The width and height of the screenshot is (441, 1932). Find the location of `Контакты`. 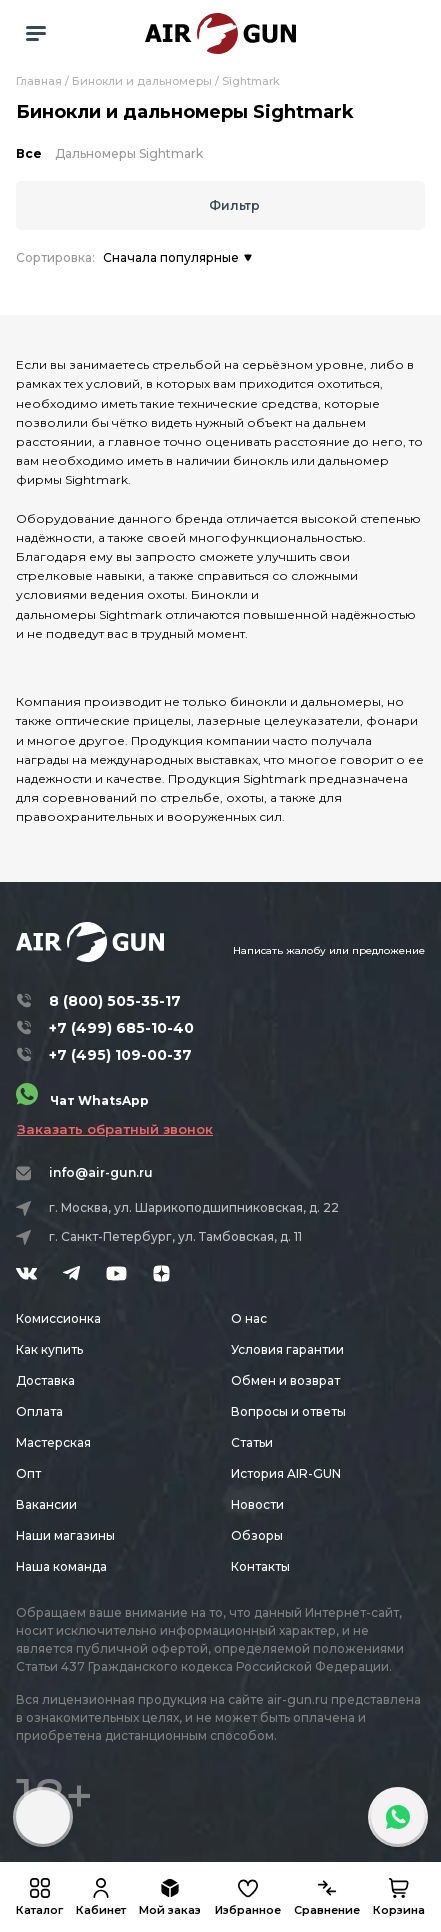

Контакты is located at coordinates (260, 1566).